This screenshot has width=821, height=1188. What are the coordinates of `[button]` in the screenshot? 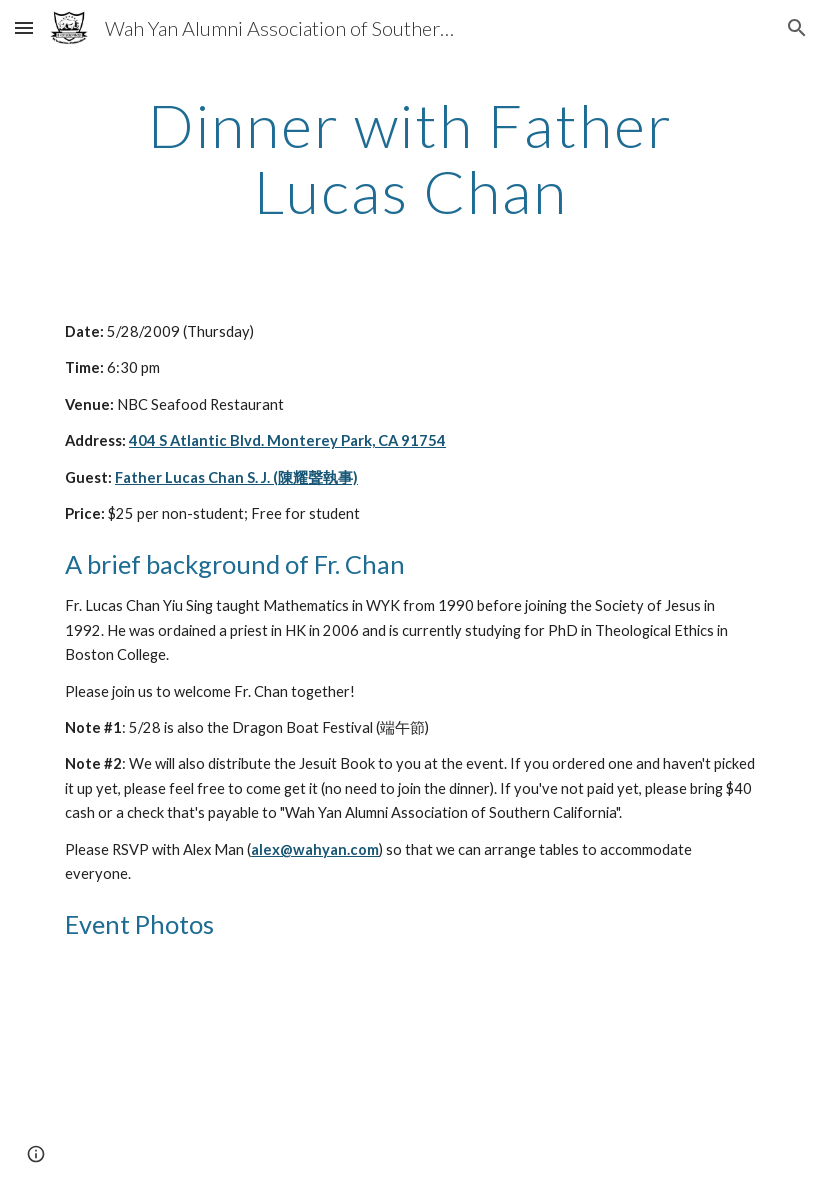 It's located at (24, 27).